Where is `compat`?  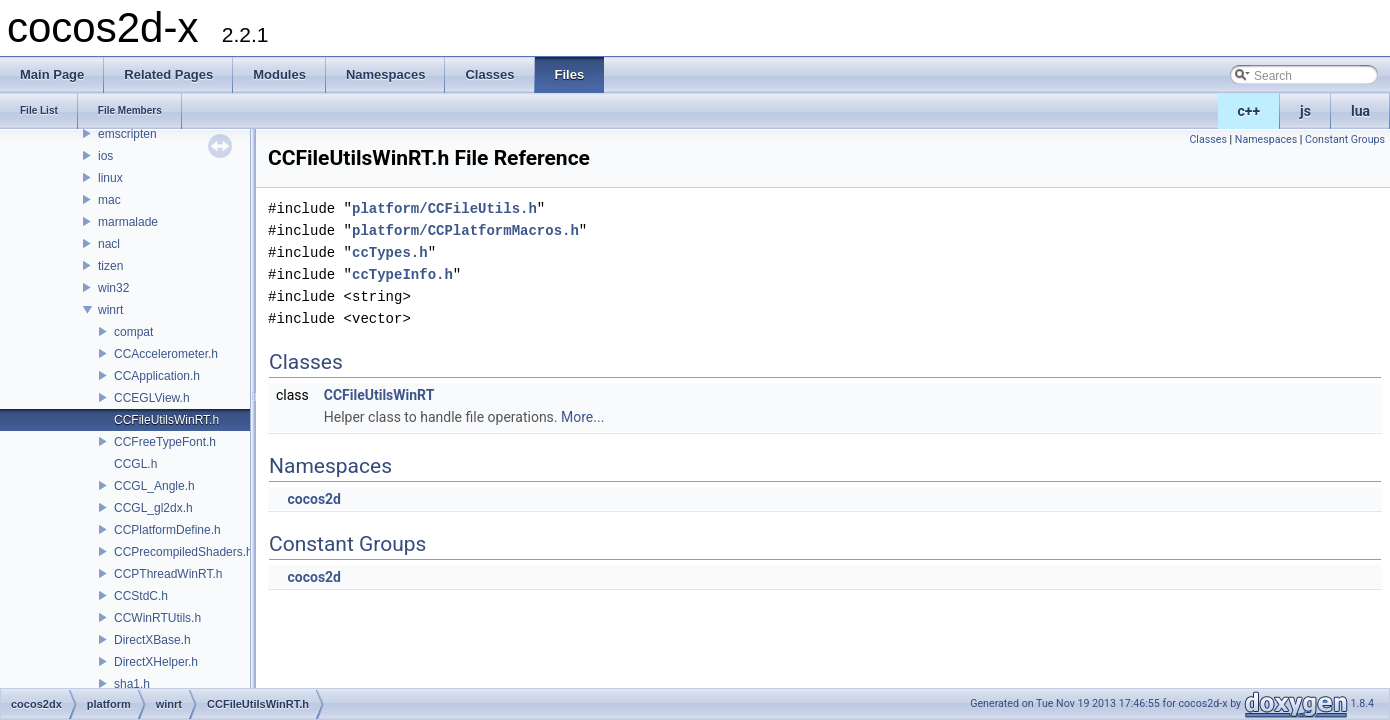
compat is located at coordinates (133, 332).